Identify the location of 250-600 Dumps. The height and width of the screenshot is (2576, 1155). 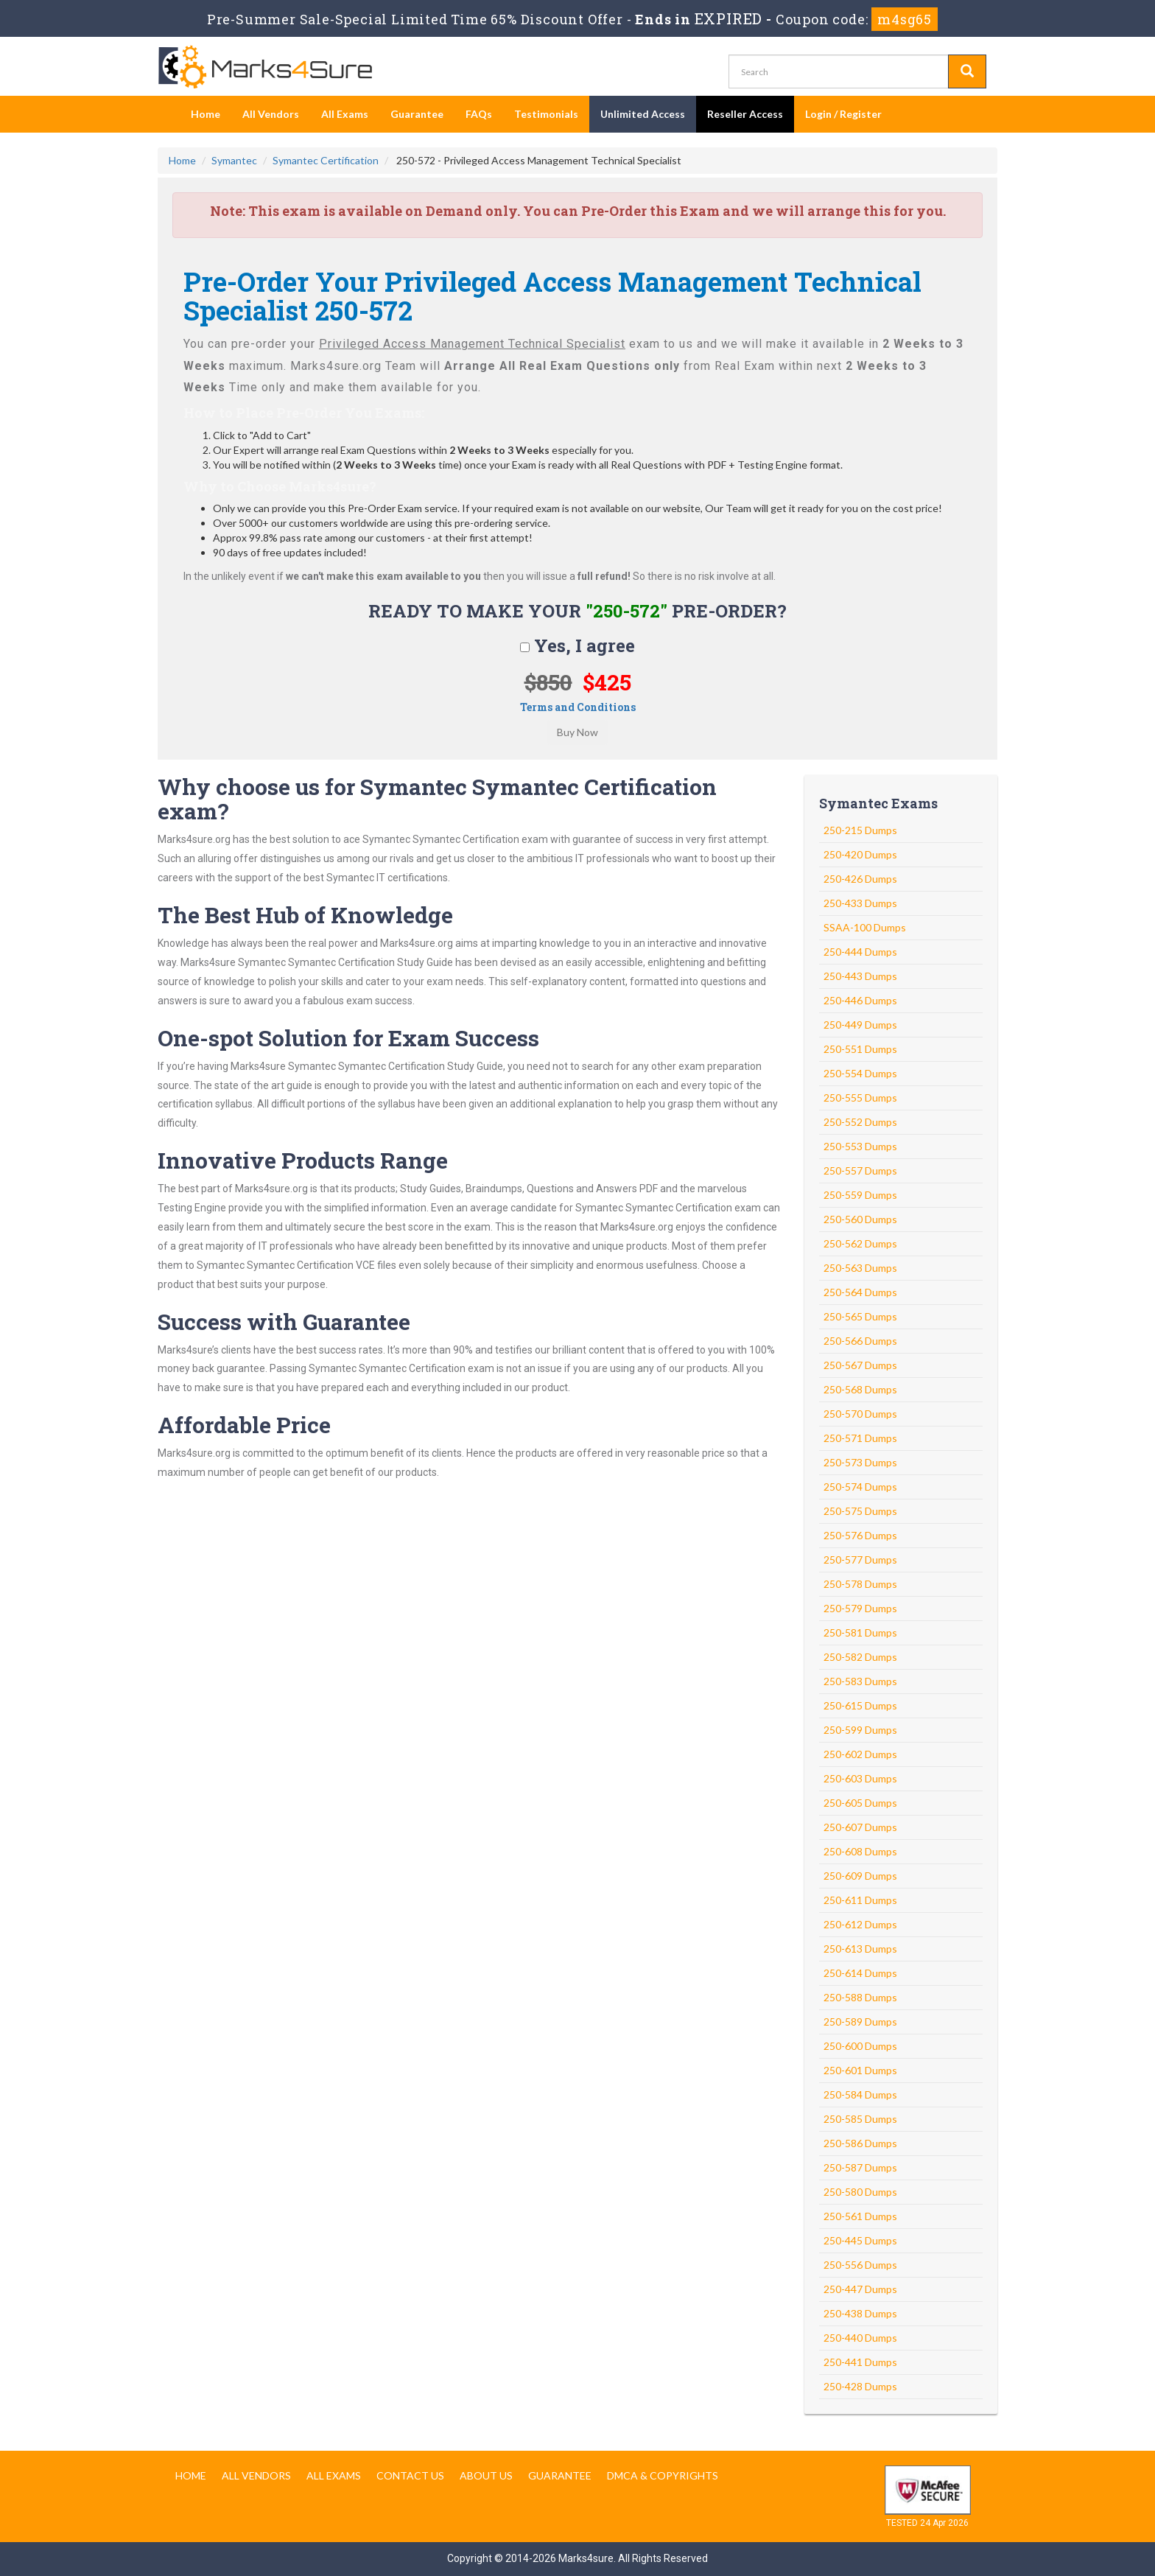
(860, 2046).